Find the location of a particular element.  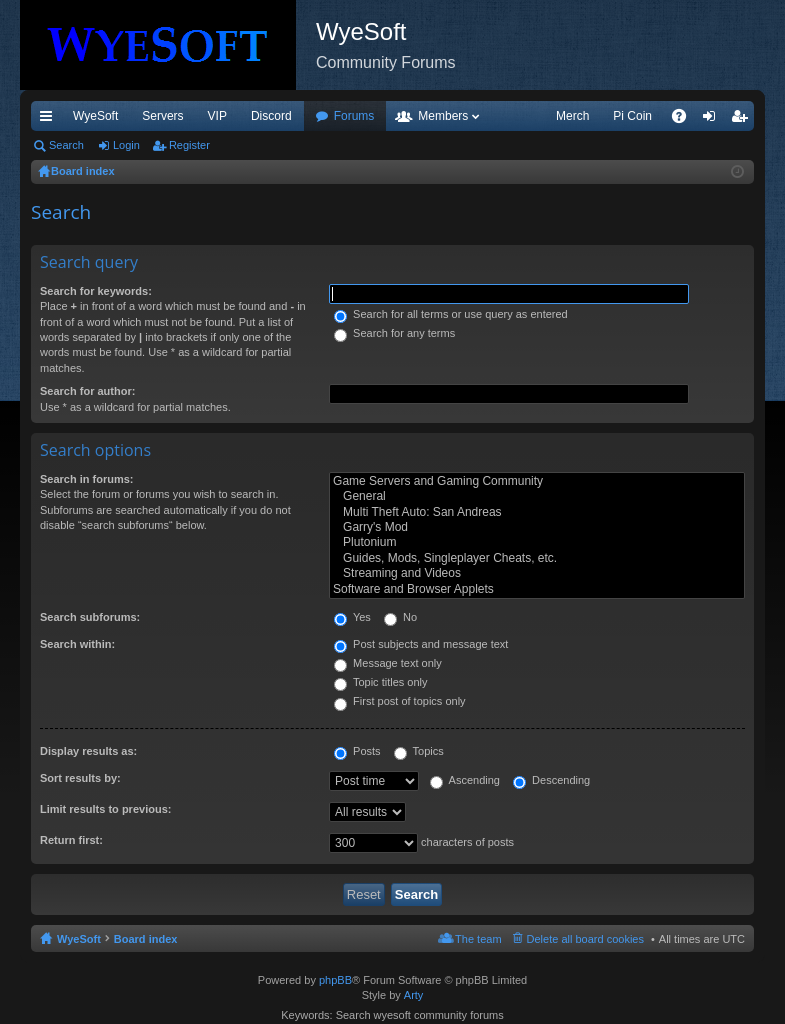

Login is located at coordinates (126, 145).